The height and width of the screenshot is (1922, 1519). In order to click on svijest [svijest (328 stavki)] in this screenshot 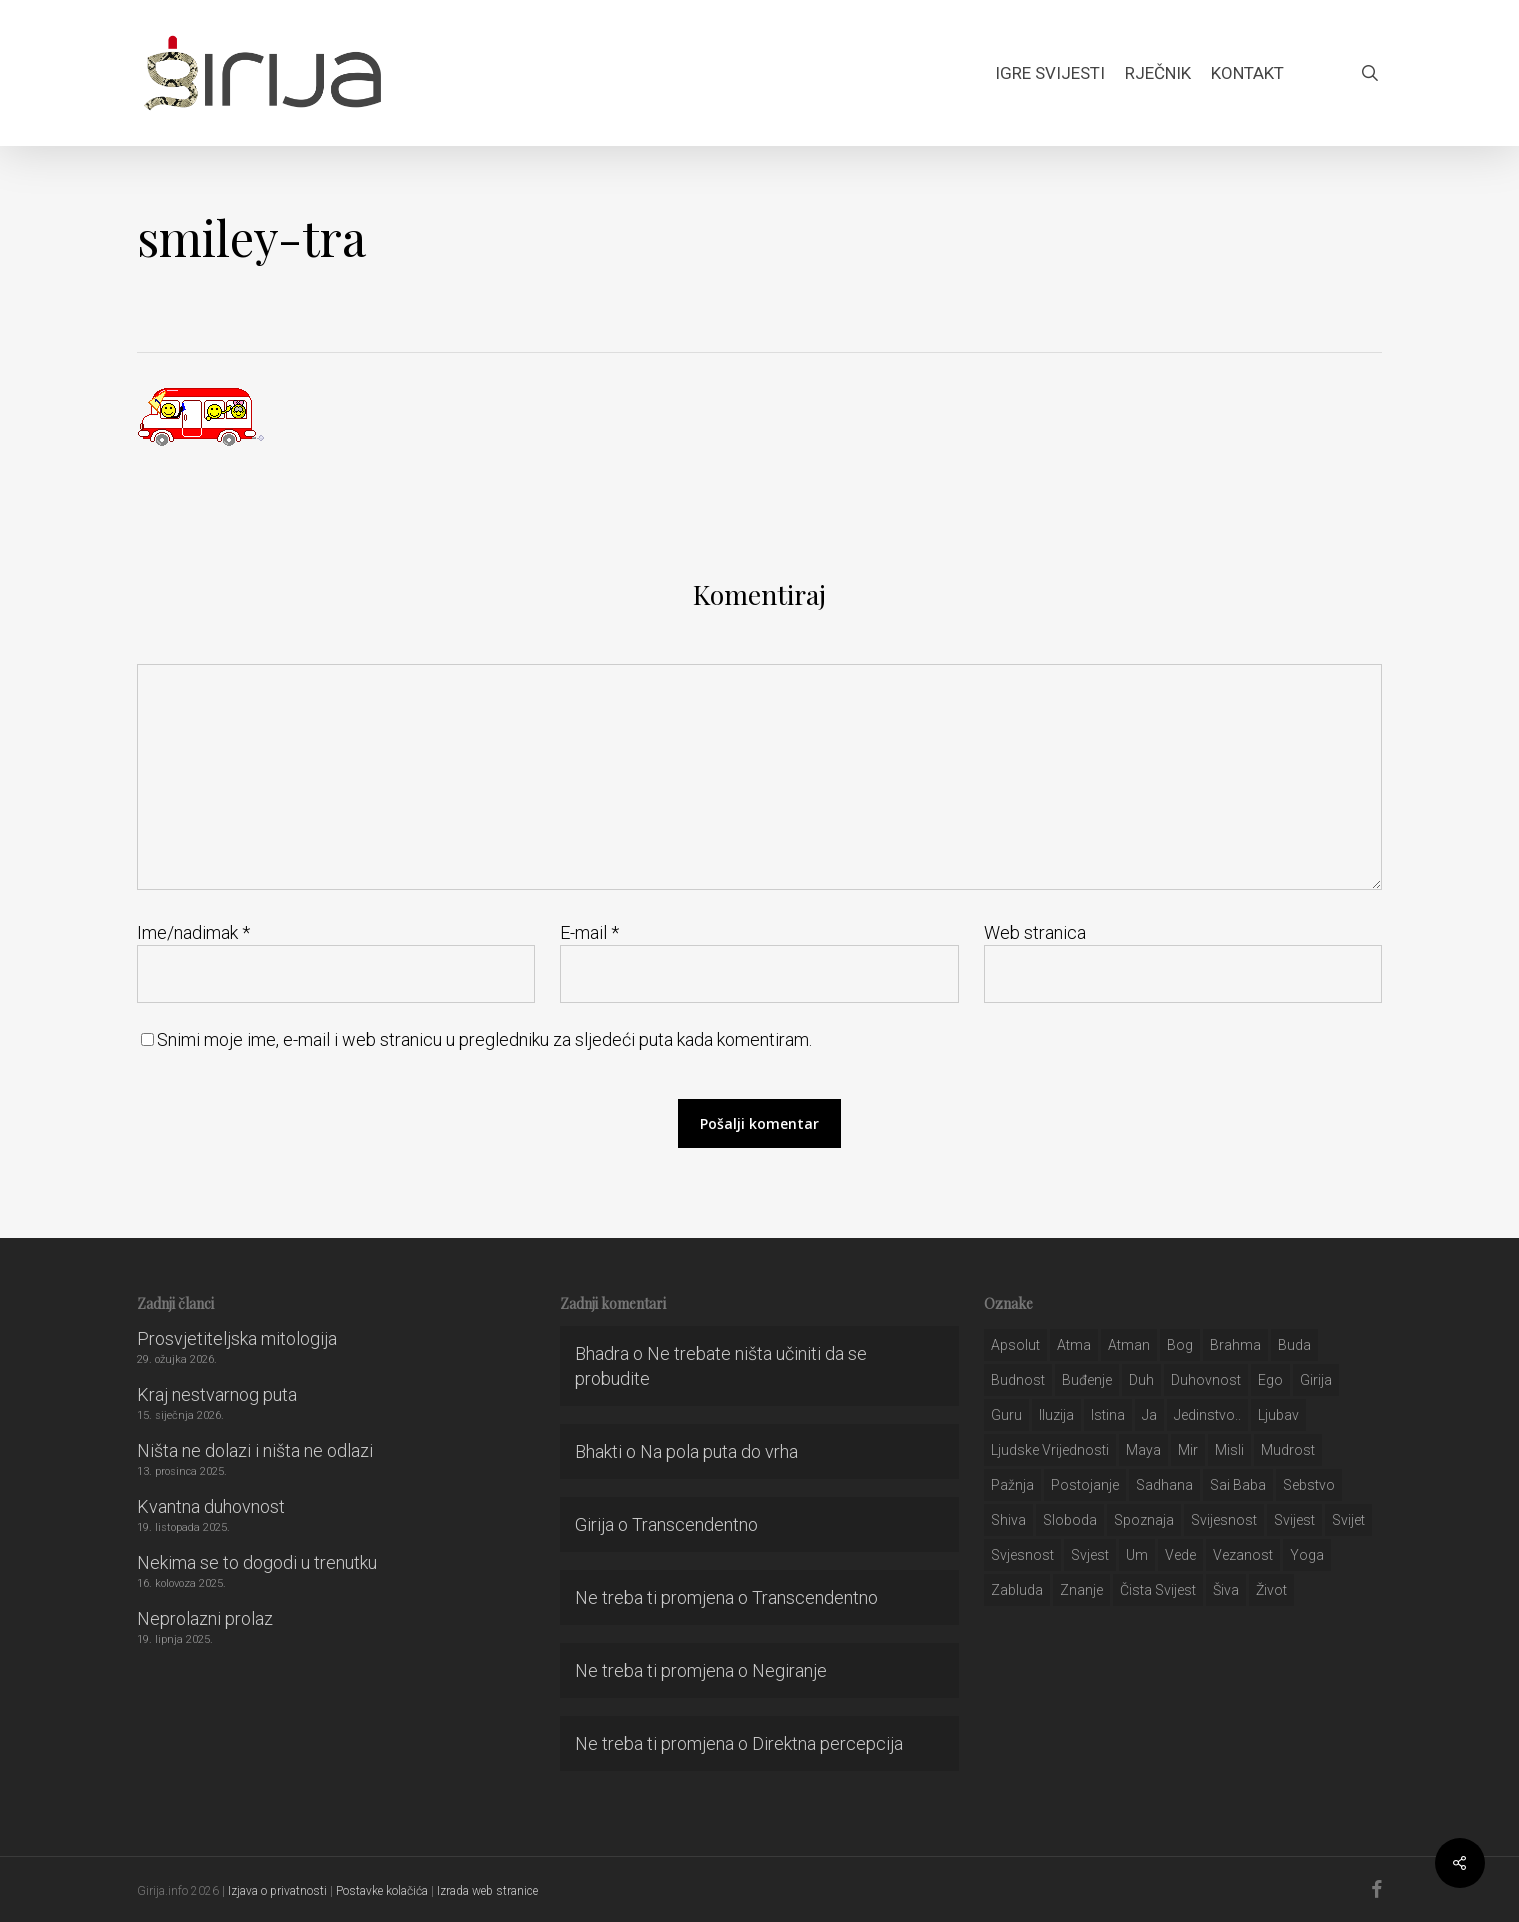, I will do `click(1294, 1520)`.